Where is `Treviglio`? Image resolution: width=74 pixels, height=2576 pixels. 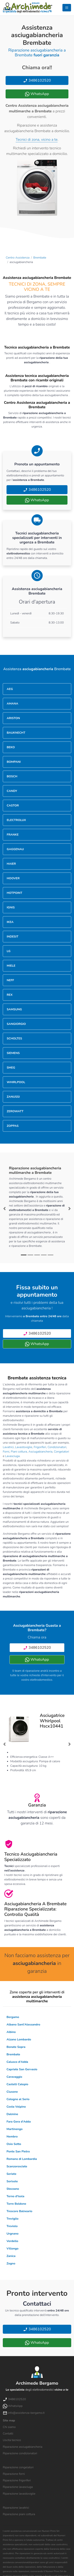
Treviglio is located at coordinates (12, 2219).